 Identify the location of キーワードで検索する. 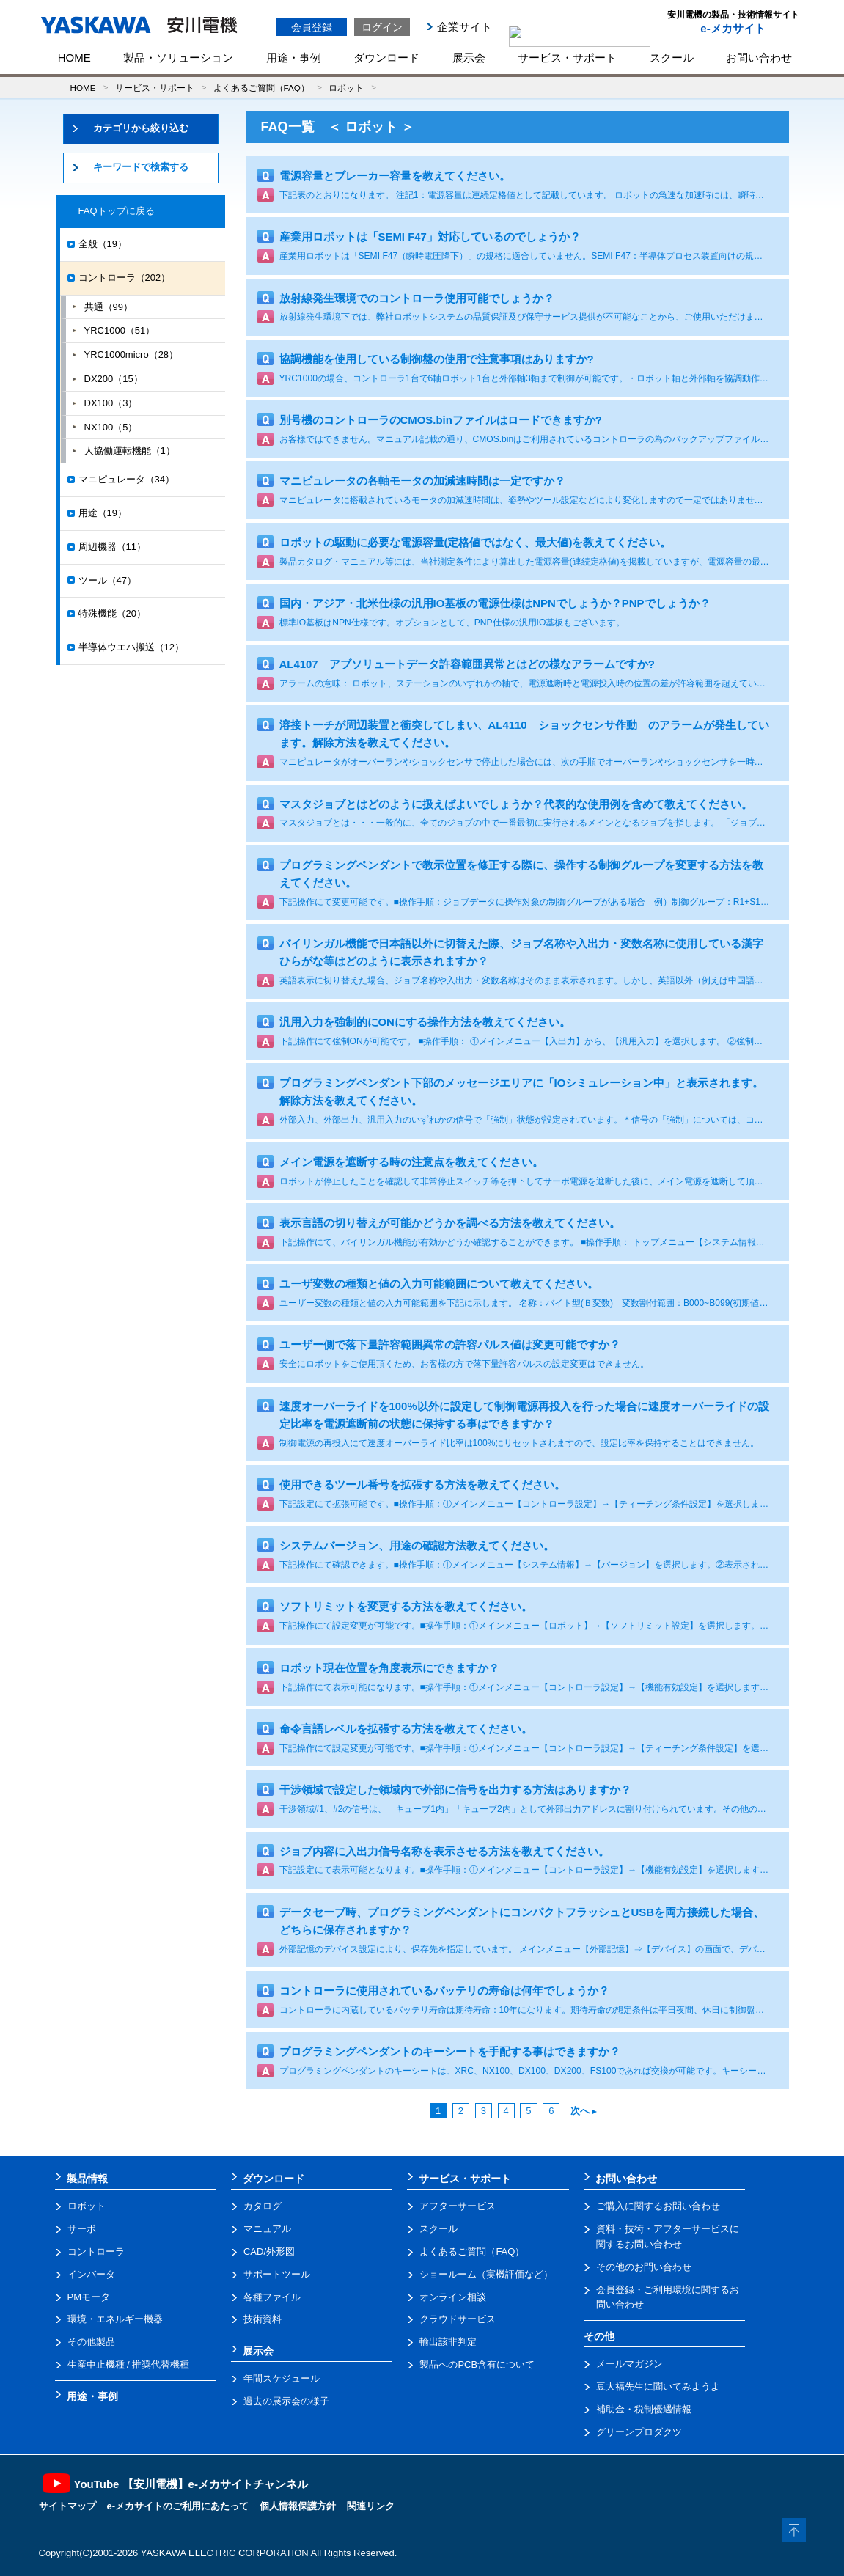
(140, 166).